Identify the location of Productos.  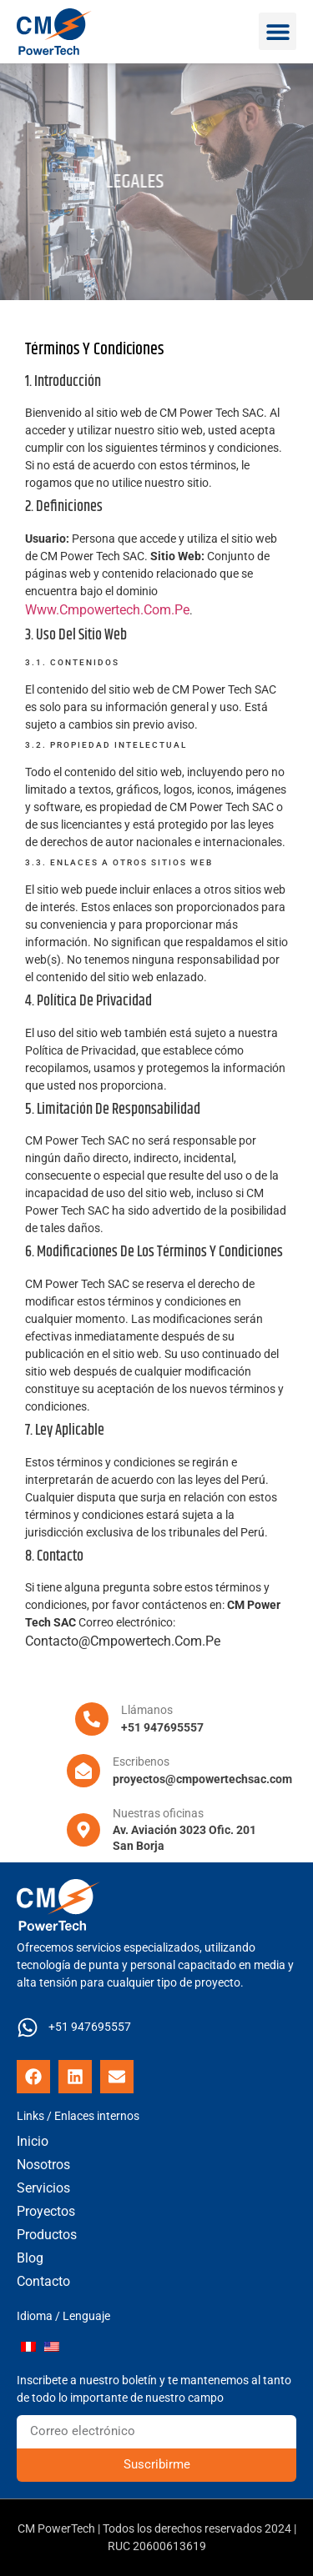
(47, 2235).